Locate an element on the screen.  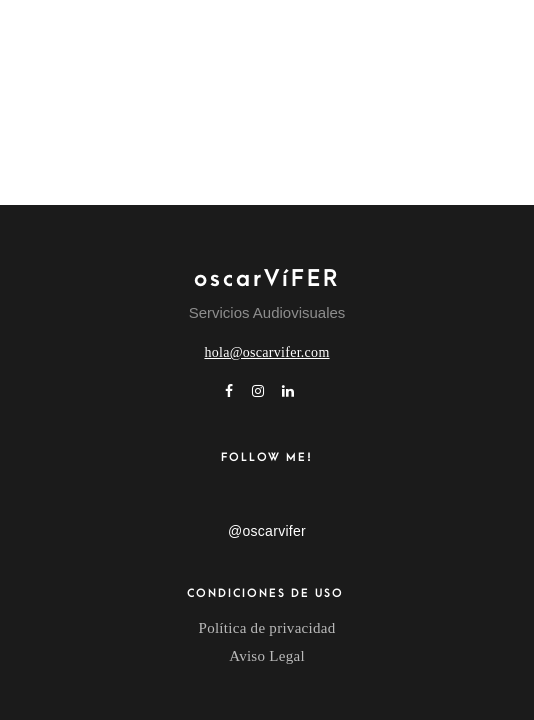
Aviso Legal is located at coordinates (267, 656).